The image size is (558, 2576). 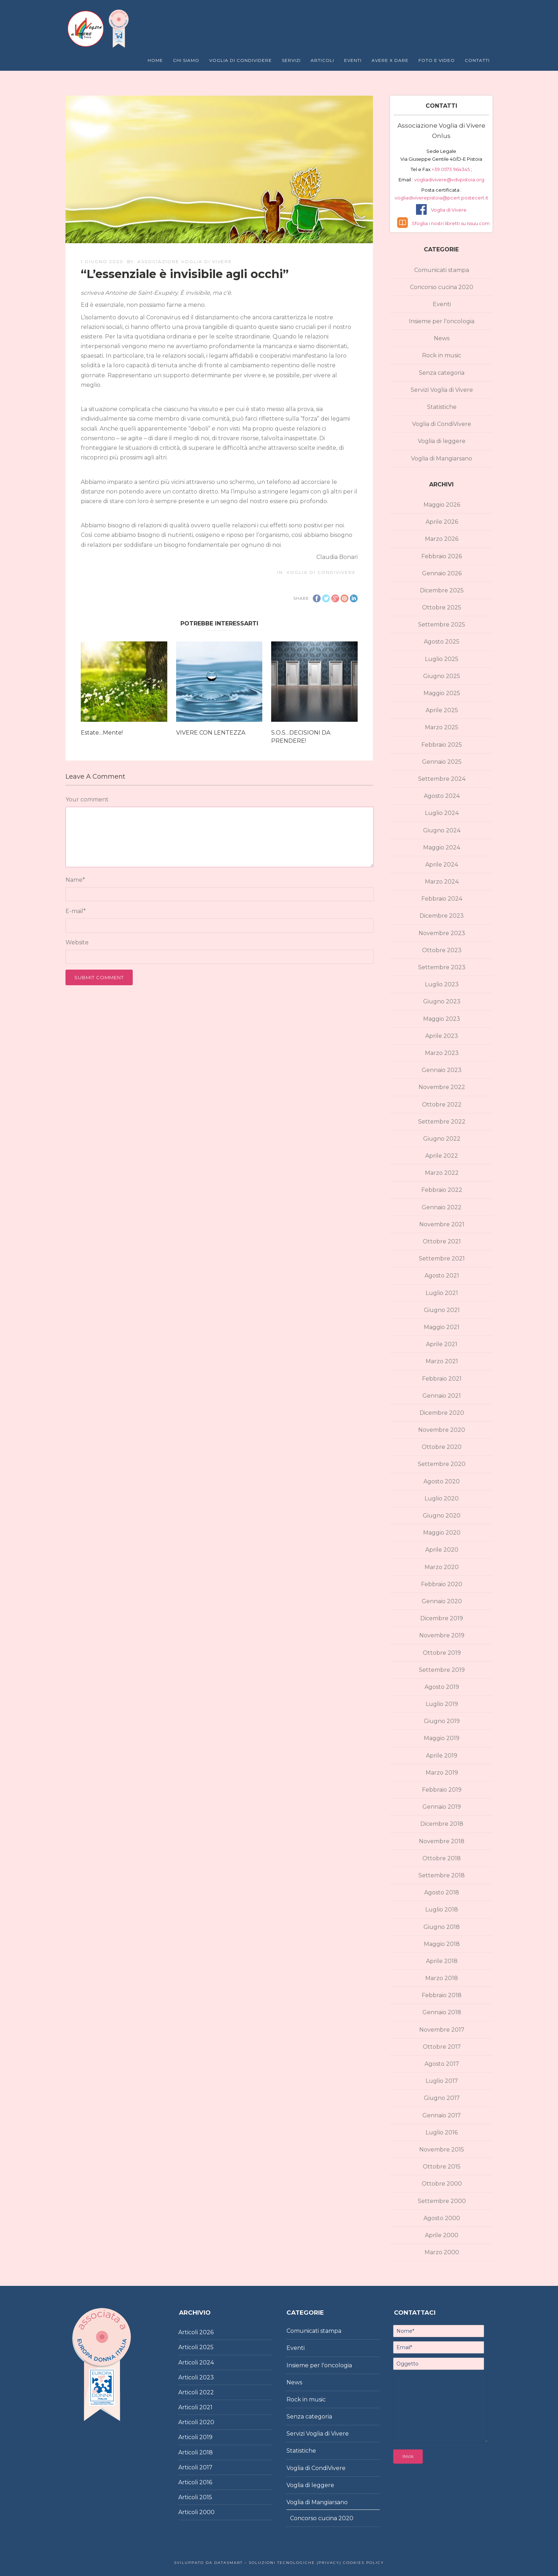 What do you see at coordinates (449, 210) in the screenshot?
I see `Voglia di Vivere` at bounding box center [449, 210].